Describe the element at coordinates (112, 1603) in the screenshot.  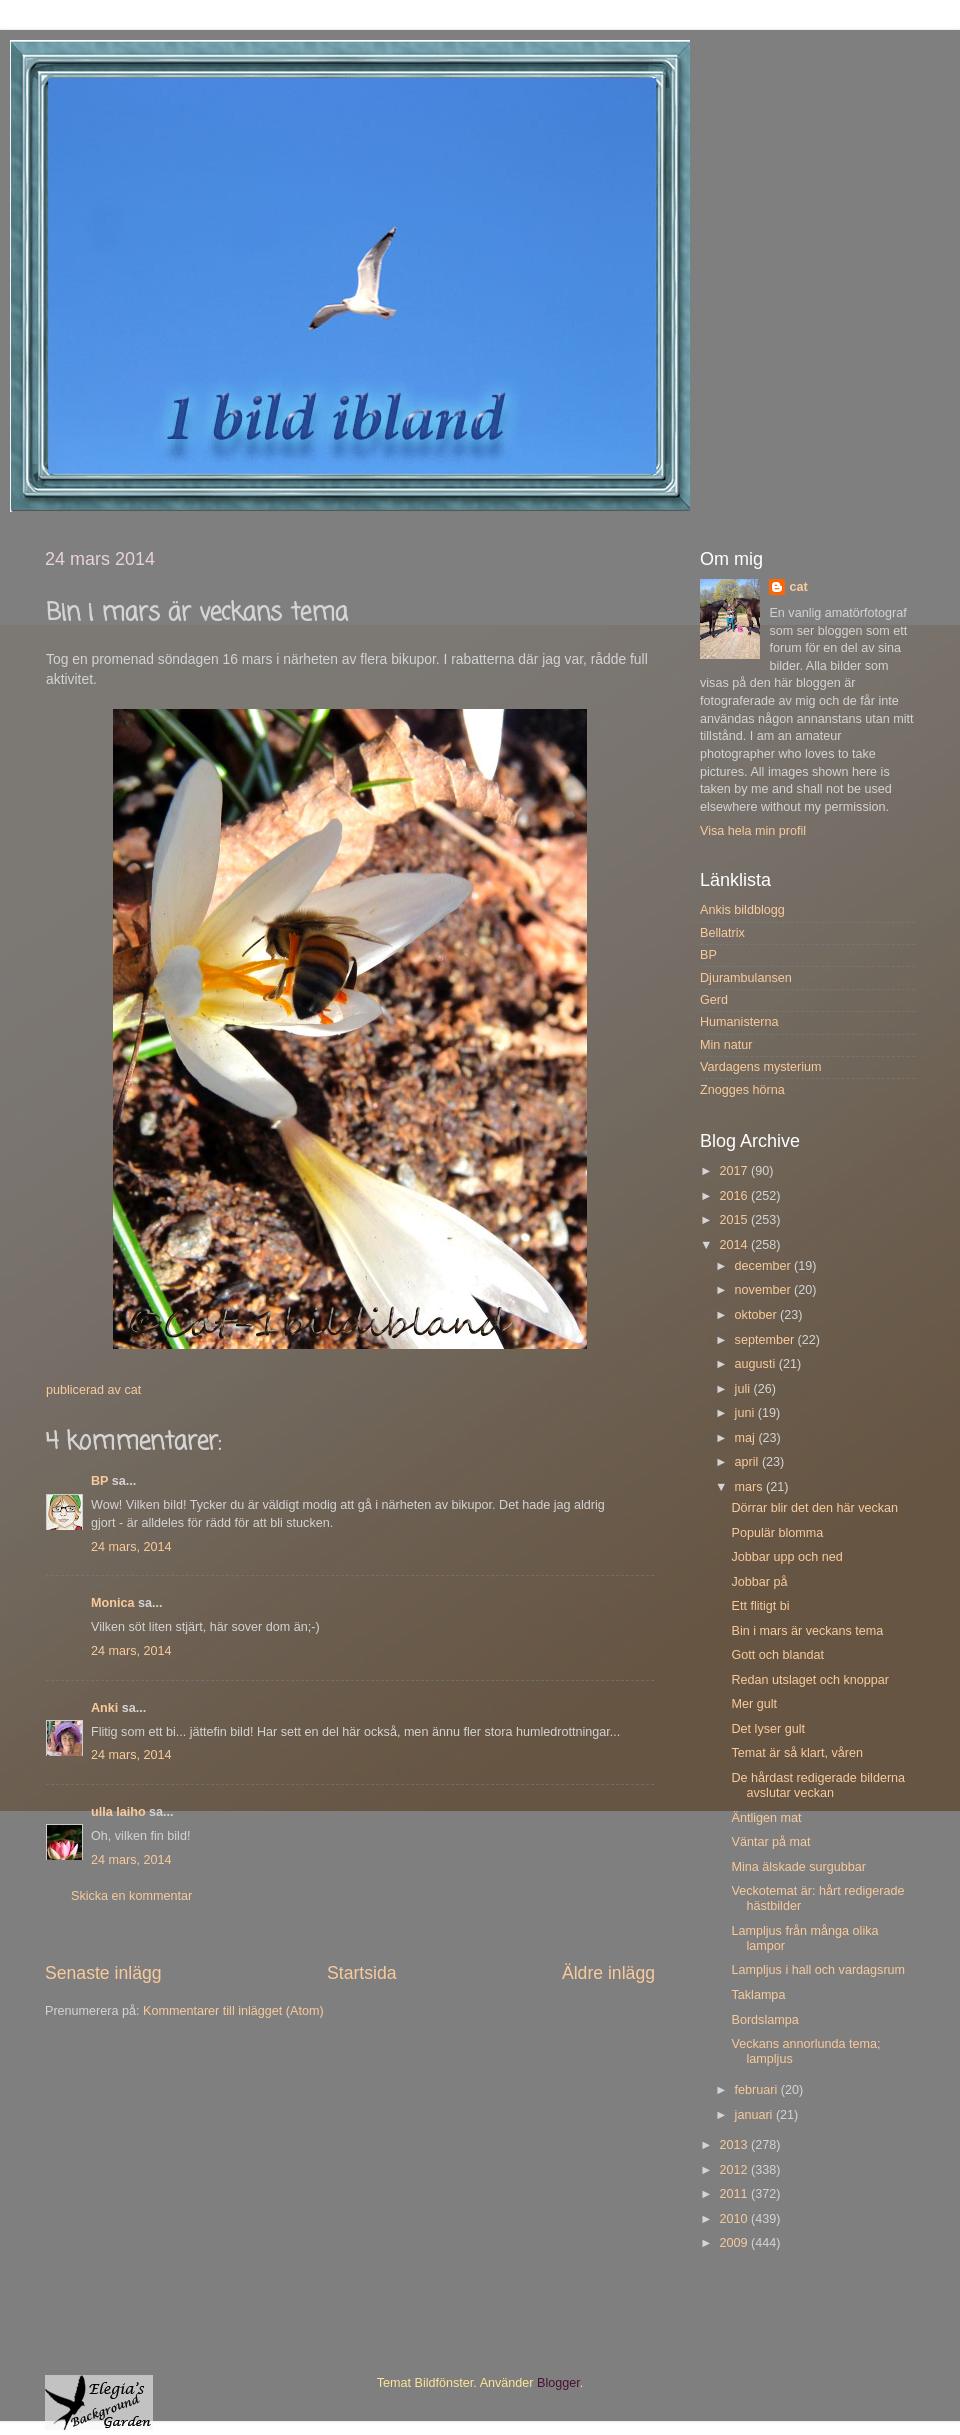
I see `Monica` at that location.